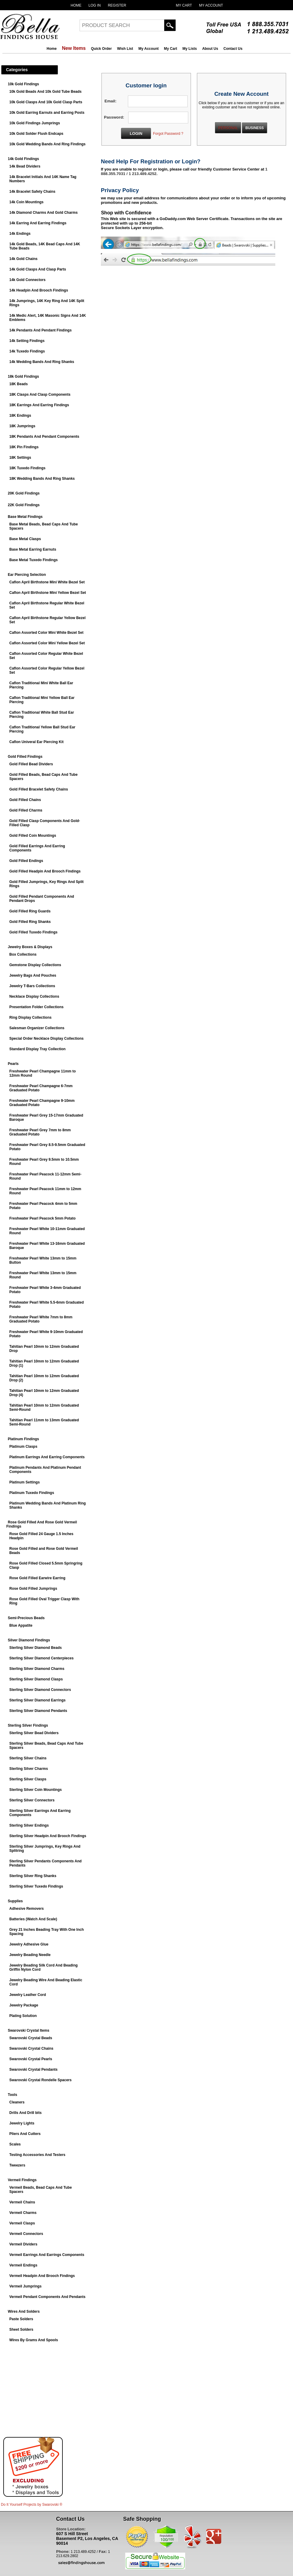 Image resolution: width=293 pixels, height=2576 pixels. What do you see at coordinates (25, 810) in the screenshot?
I see `Gold Filled Charms` at bounding box center [25, 810].